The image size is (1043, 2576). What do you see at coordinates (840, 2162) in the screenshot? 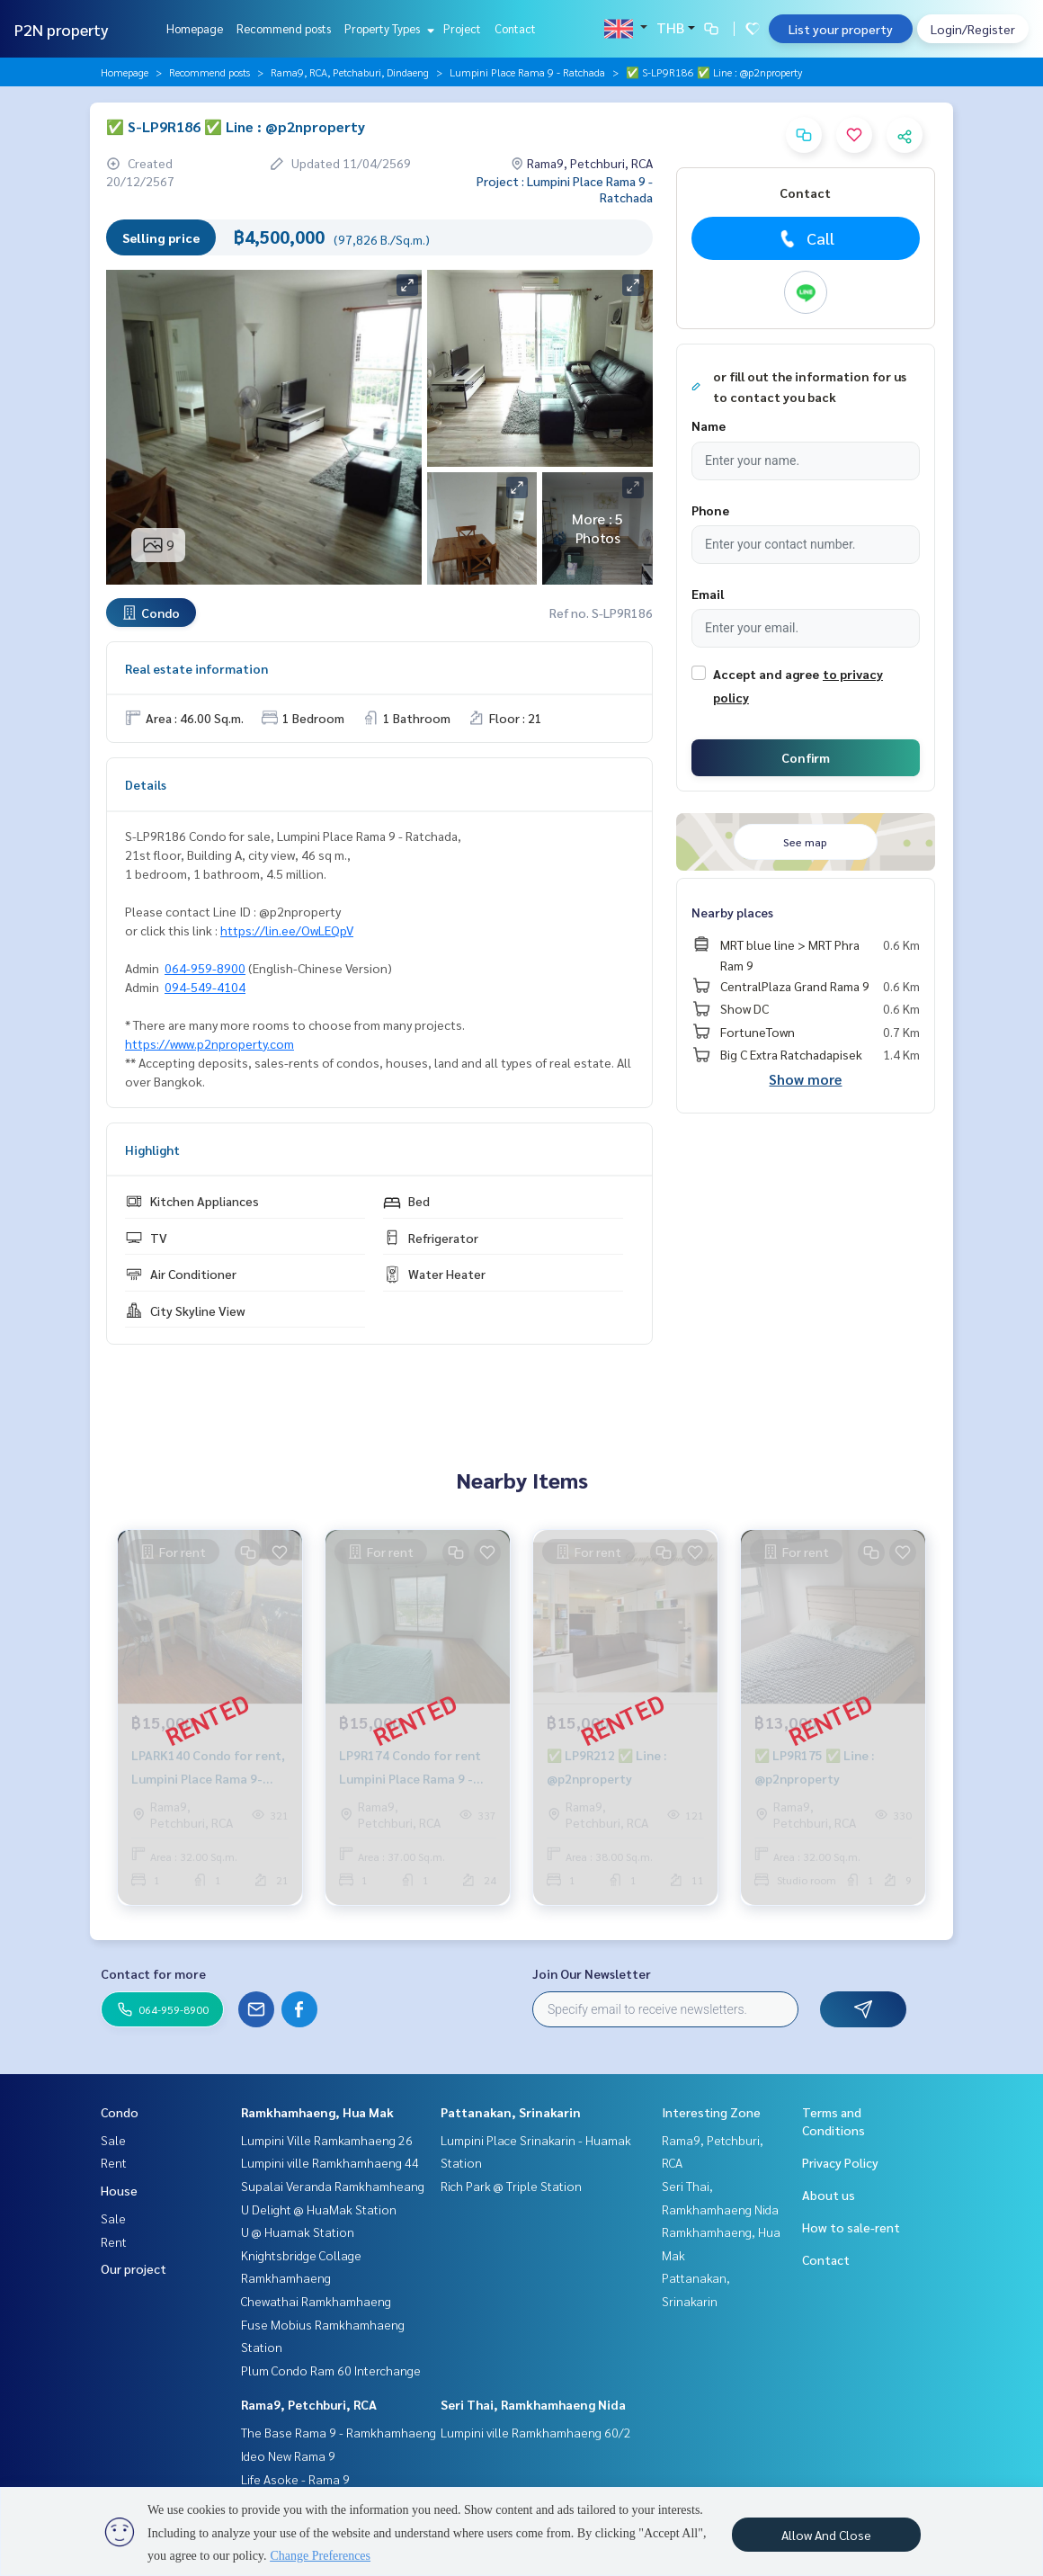
I see `Privacy Policy` at bounding box center [840, 2162].